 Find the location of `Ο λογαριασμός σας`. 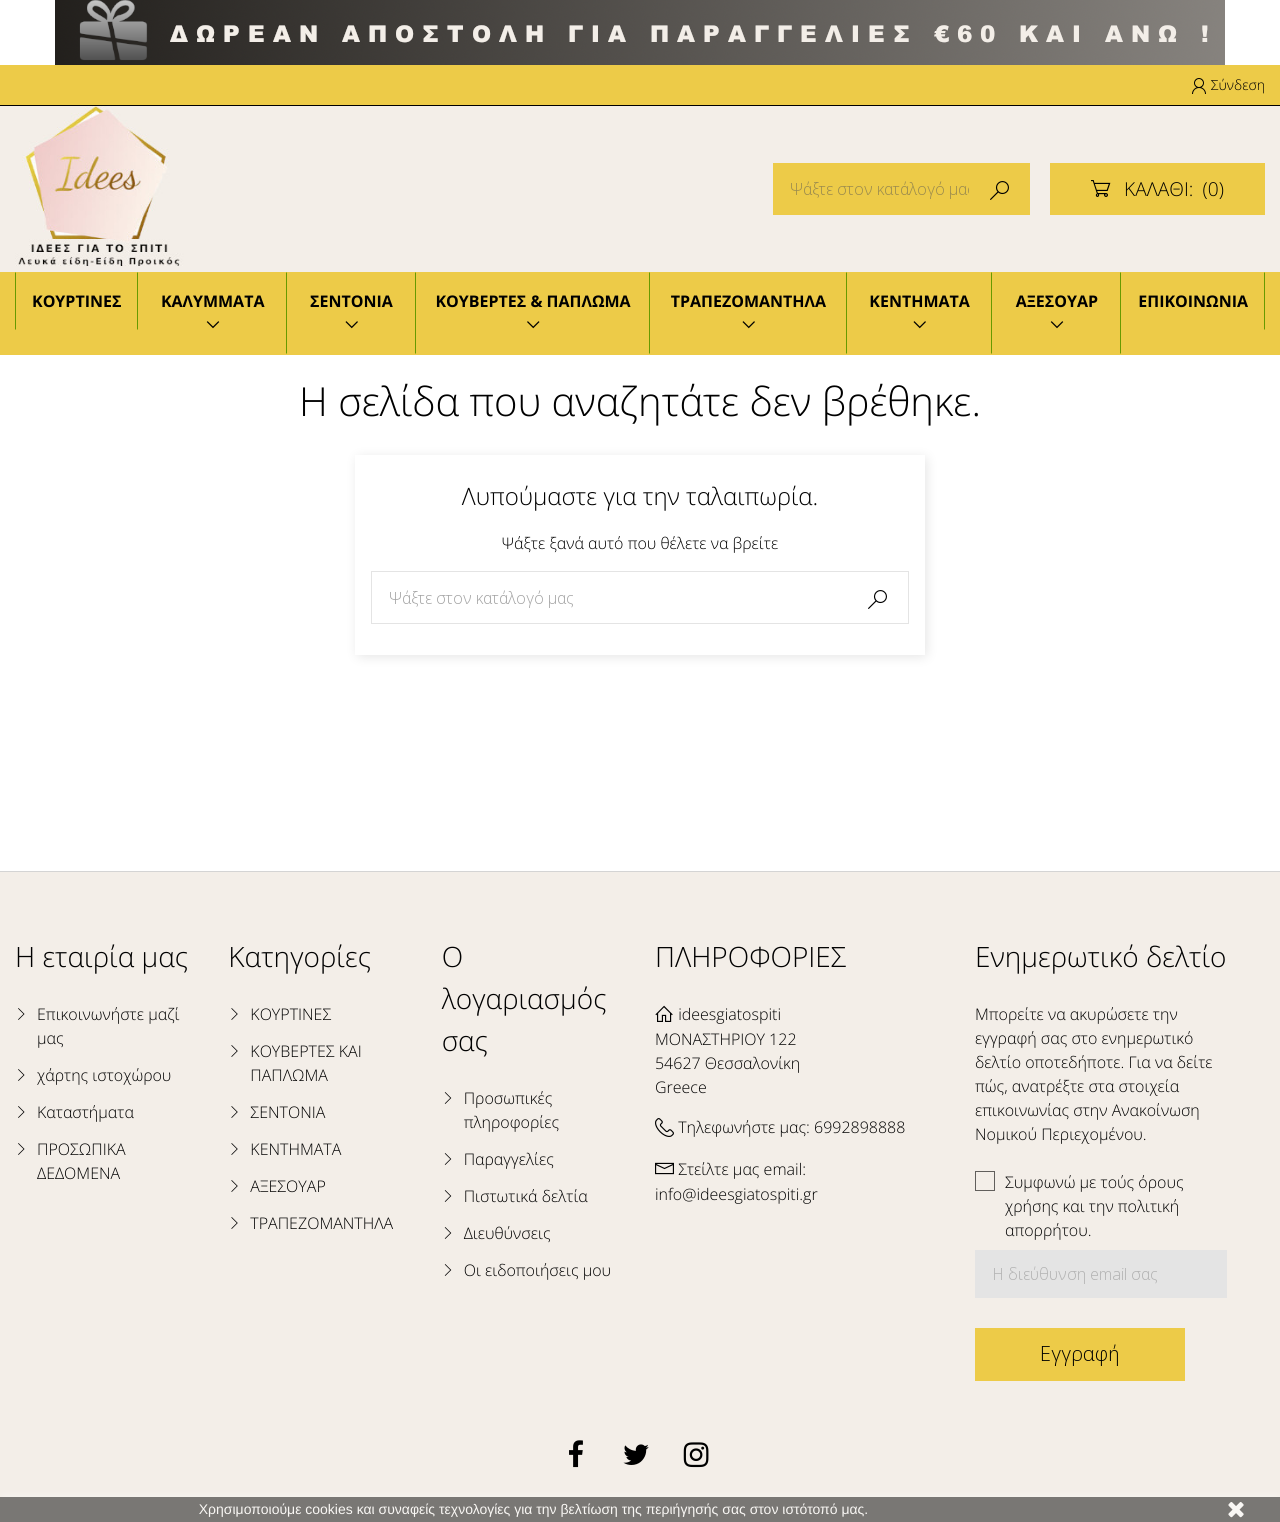

Ο λογαριασμός σας is located at coordinates (524, 999).